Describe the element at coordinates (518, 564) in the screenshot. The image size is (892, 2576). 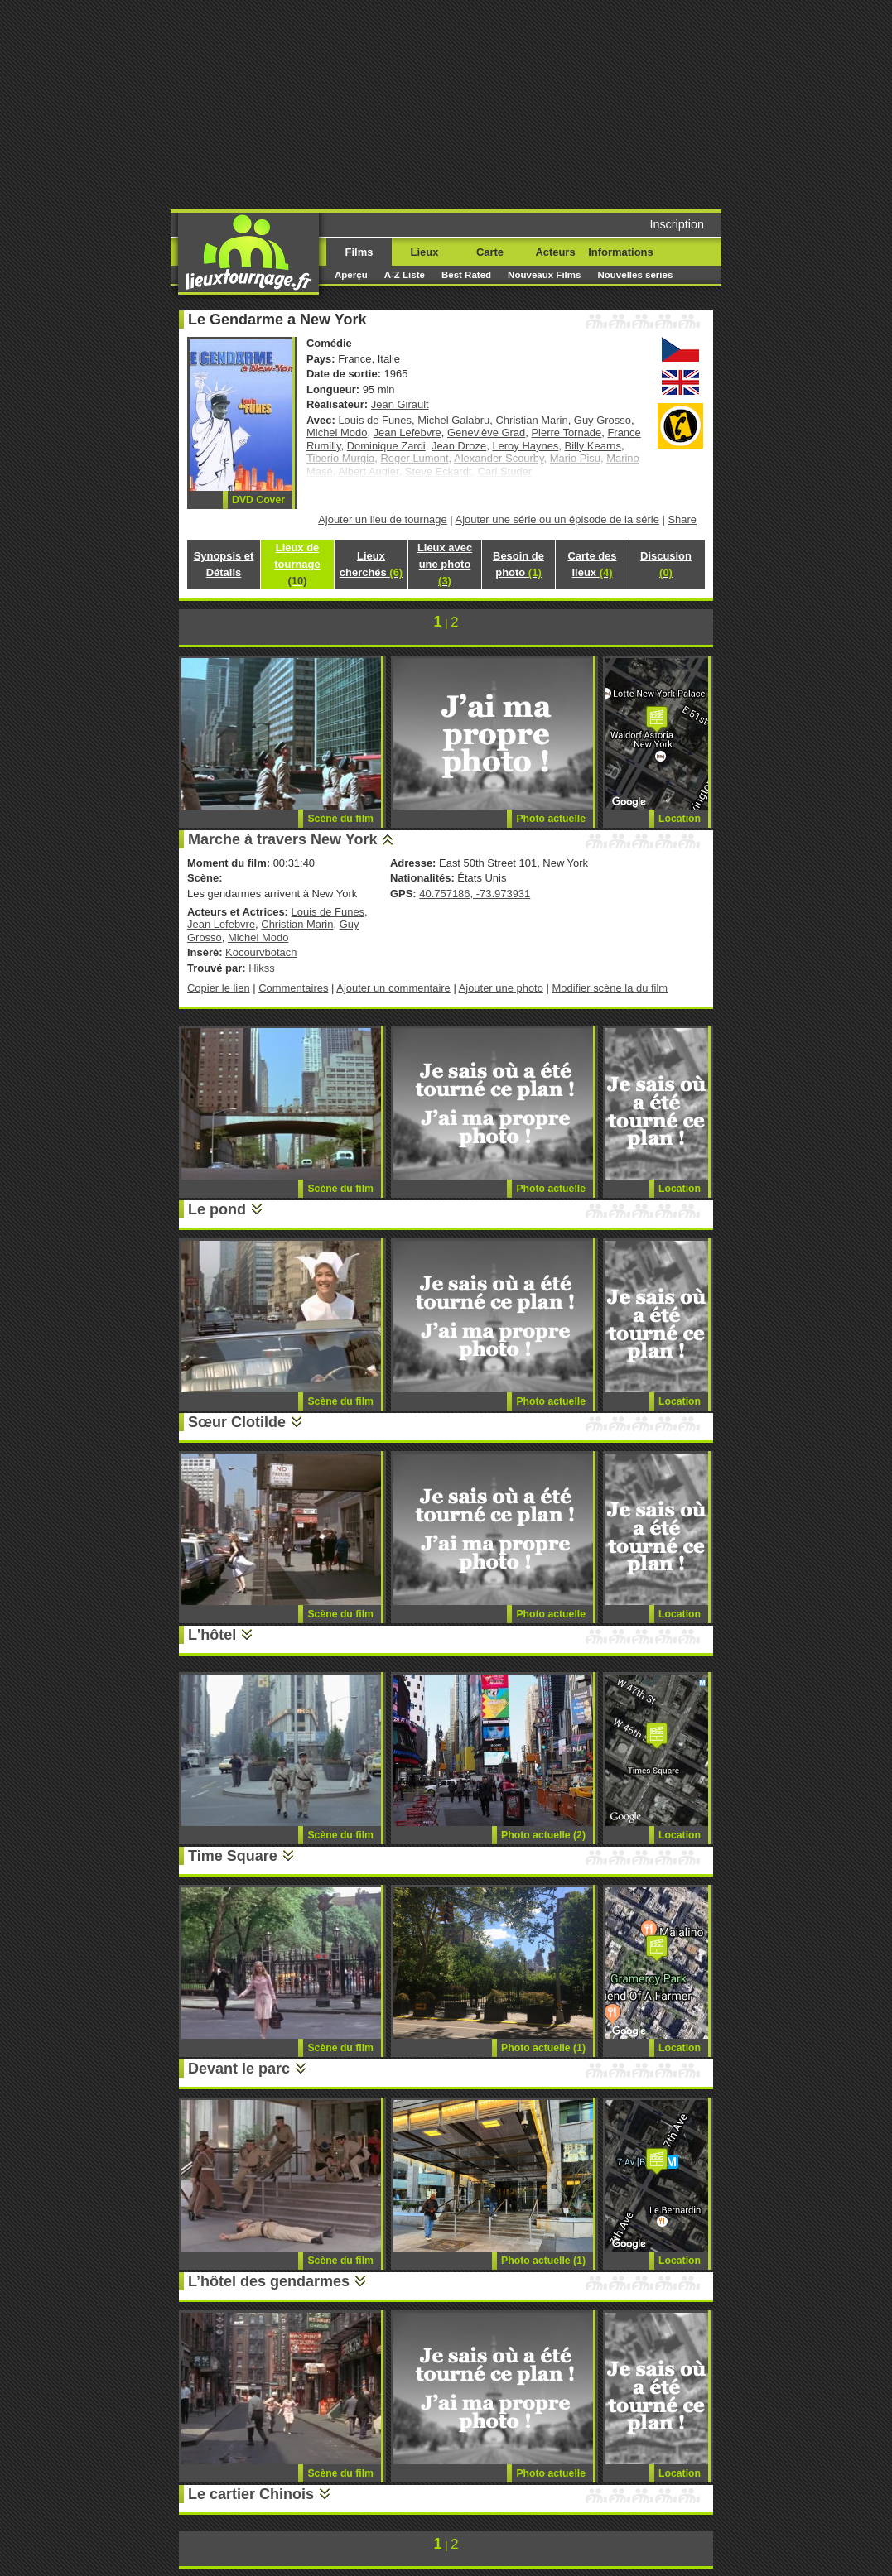
I see `Besoin de photo` at that location.